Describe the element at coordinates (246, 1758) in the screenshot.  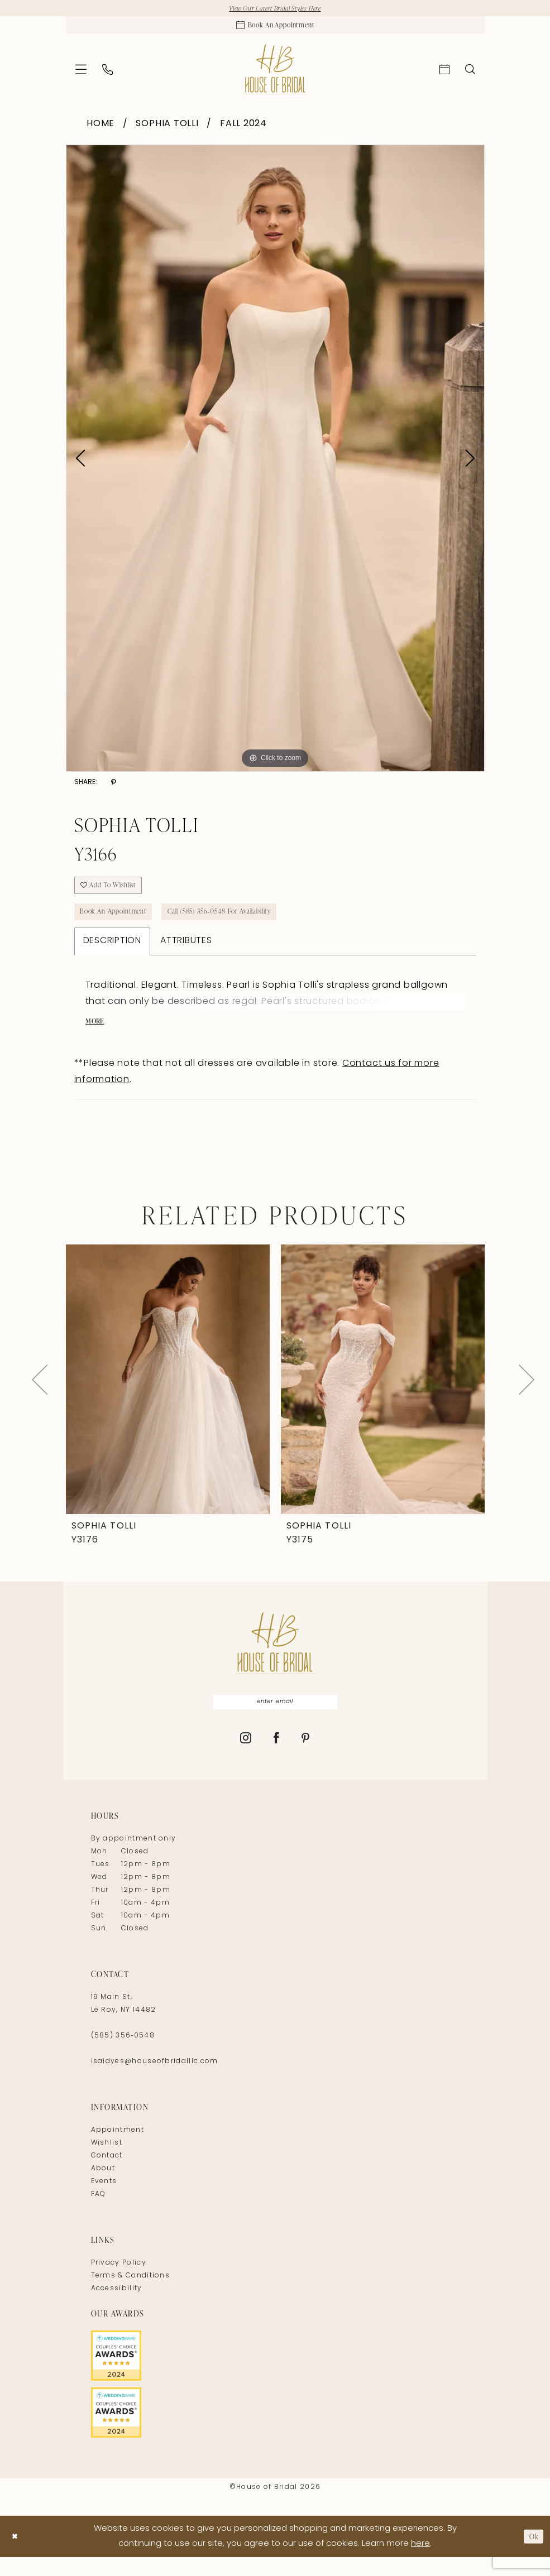
I see `[Visit our Instagram - Opens in new tab]` at that location.